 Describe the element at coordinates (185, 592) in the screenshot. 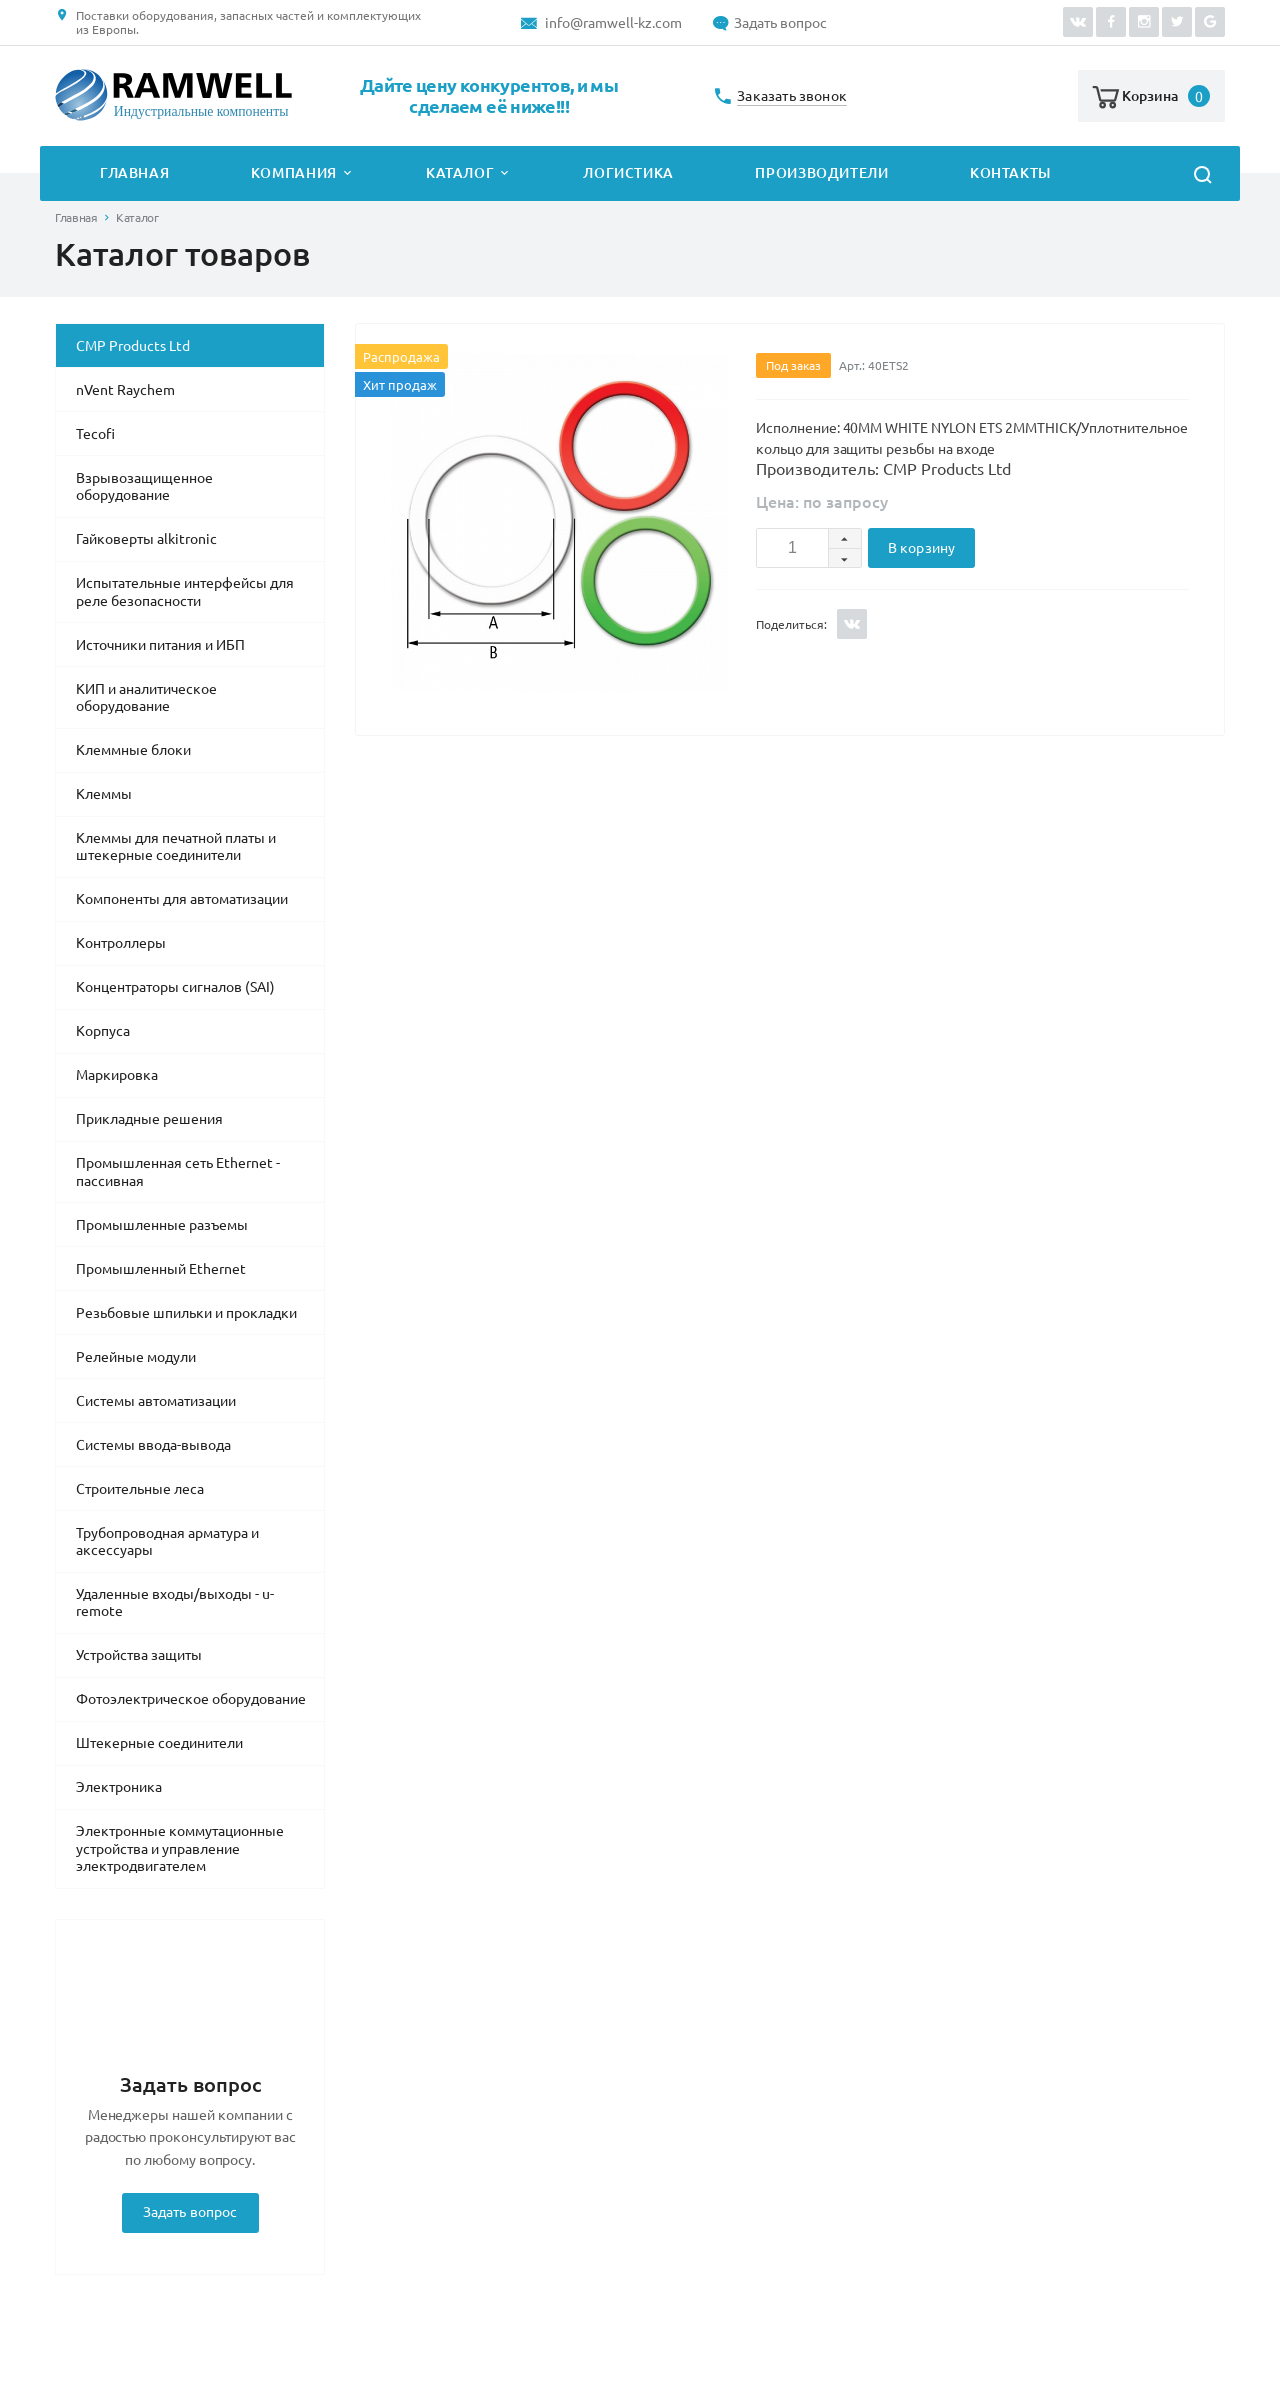

I see `Испытательные интерфейсы для реле безопасности` at that location.